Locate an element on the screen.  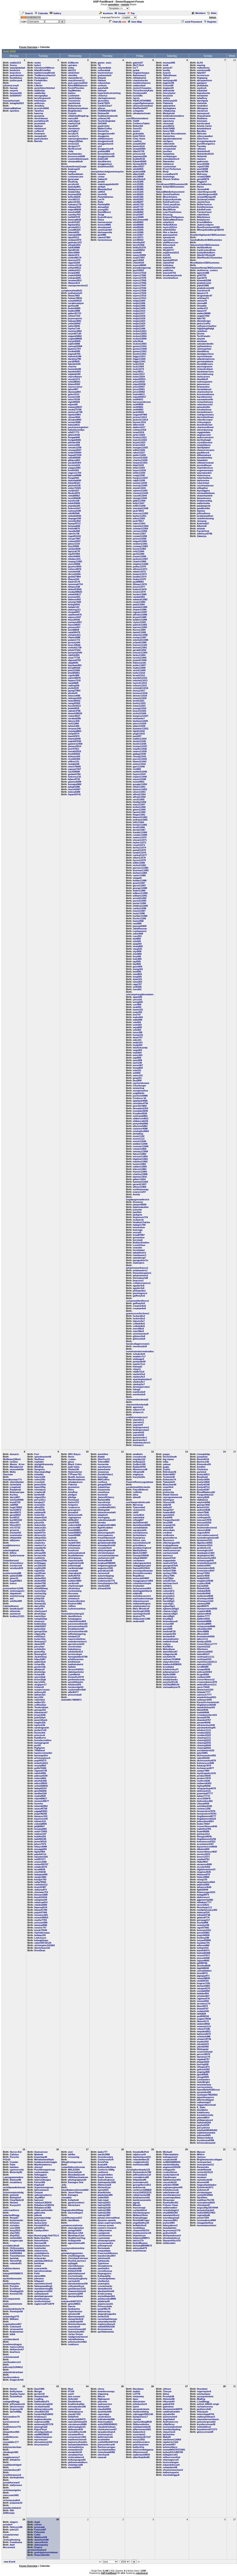
liazluv213 is located at coordinates (73, 1502).